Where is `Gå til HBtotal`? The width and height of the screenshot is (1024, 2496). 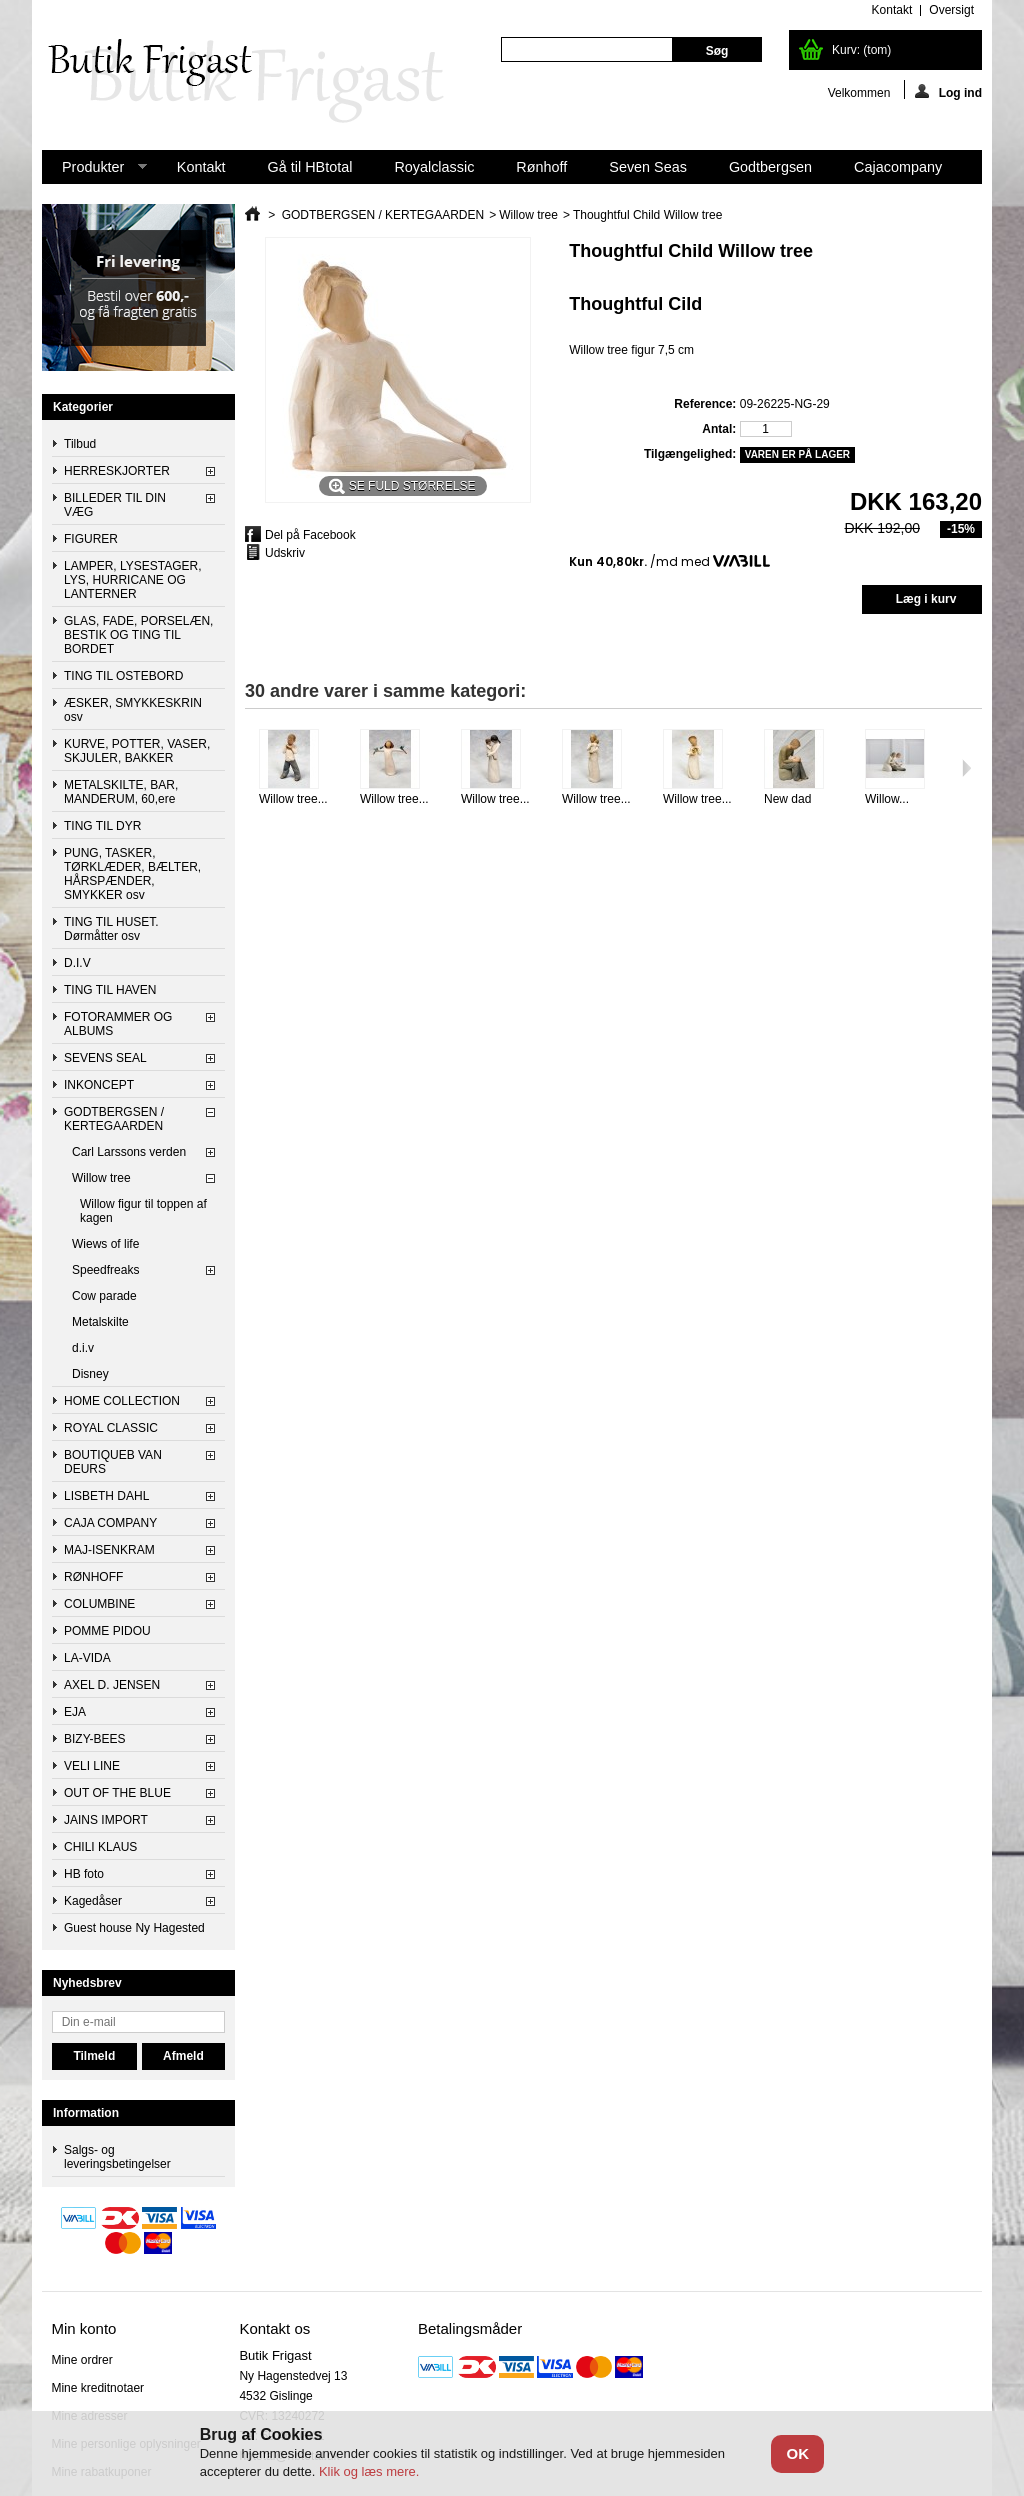
Gå til HBtotal is located at coordinates (310, 167).